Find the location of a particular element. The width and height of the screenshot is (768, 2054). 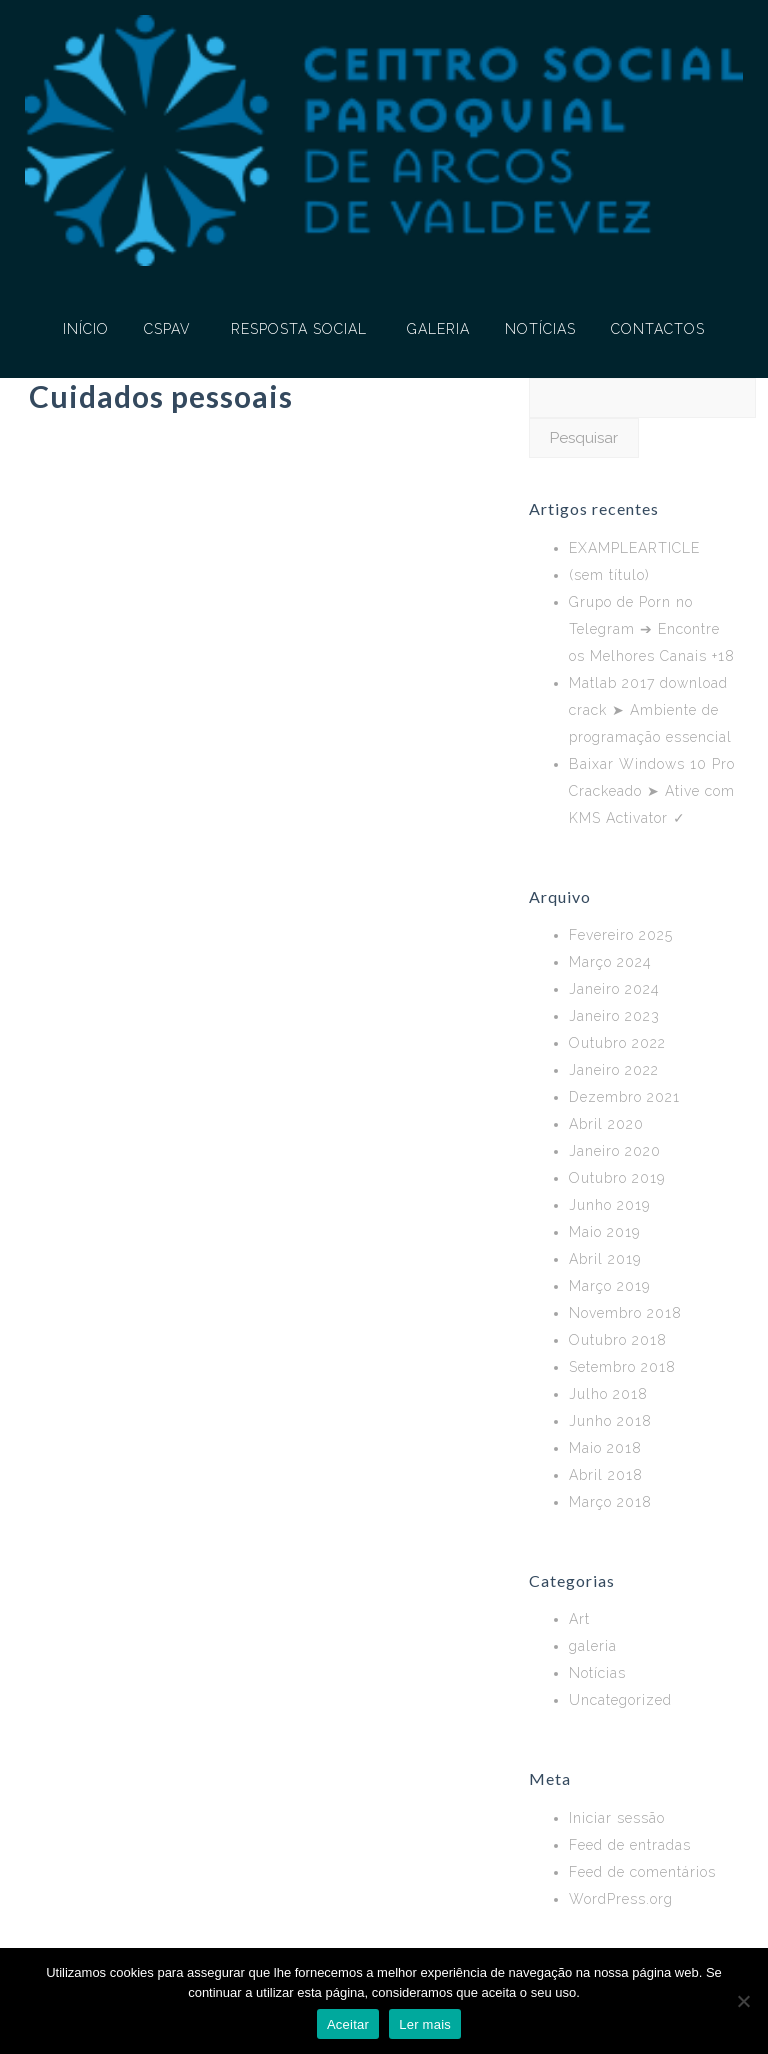

CSPAV is located at coordinates (167, 329).